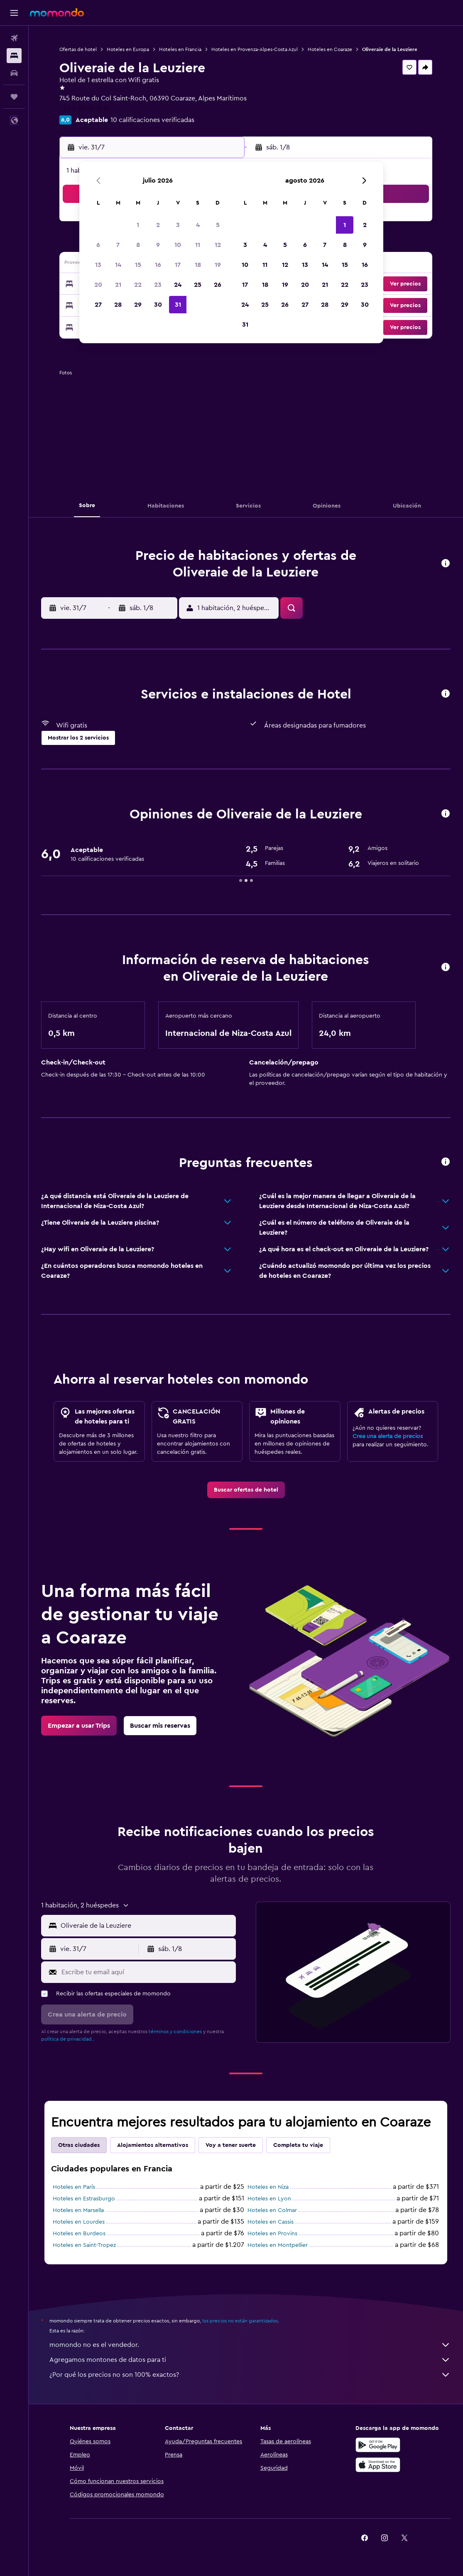 The width and height of the screenshot is (463, 2576). Describe the element at coordinates (254, 49) in the screenshot. I see `Hoteles en Provenza-Alpes-Costa Azul` at that location.